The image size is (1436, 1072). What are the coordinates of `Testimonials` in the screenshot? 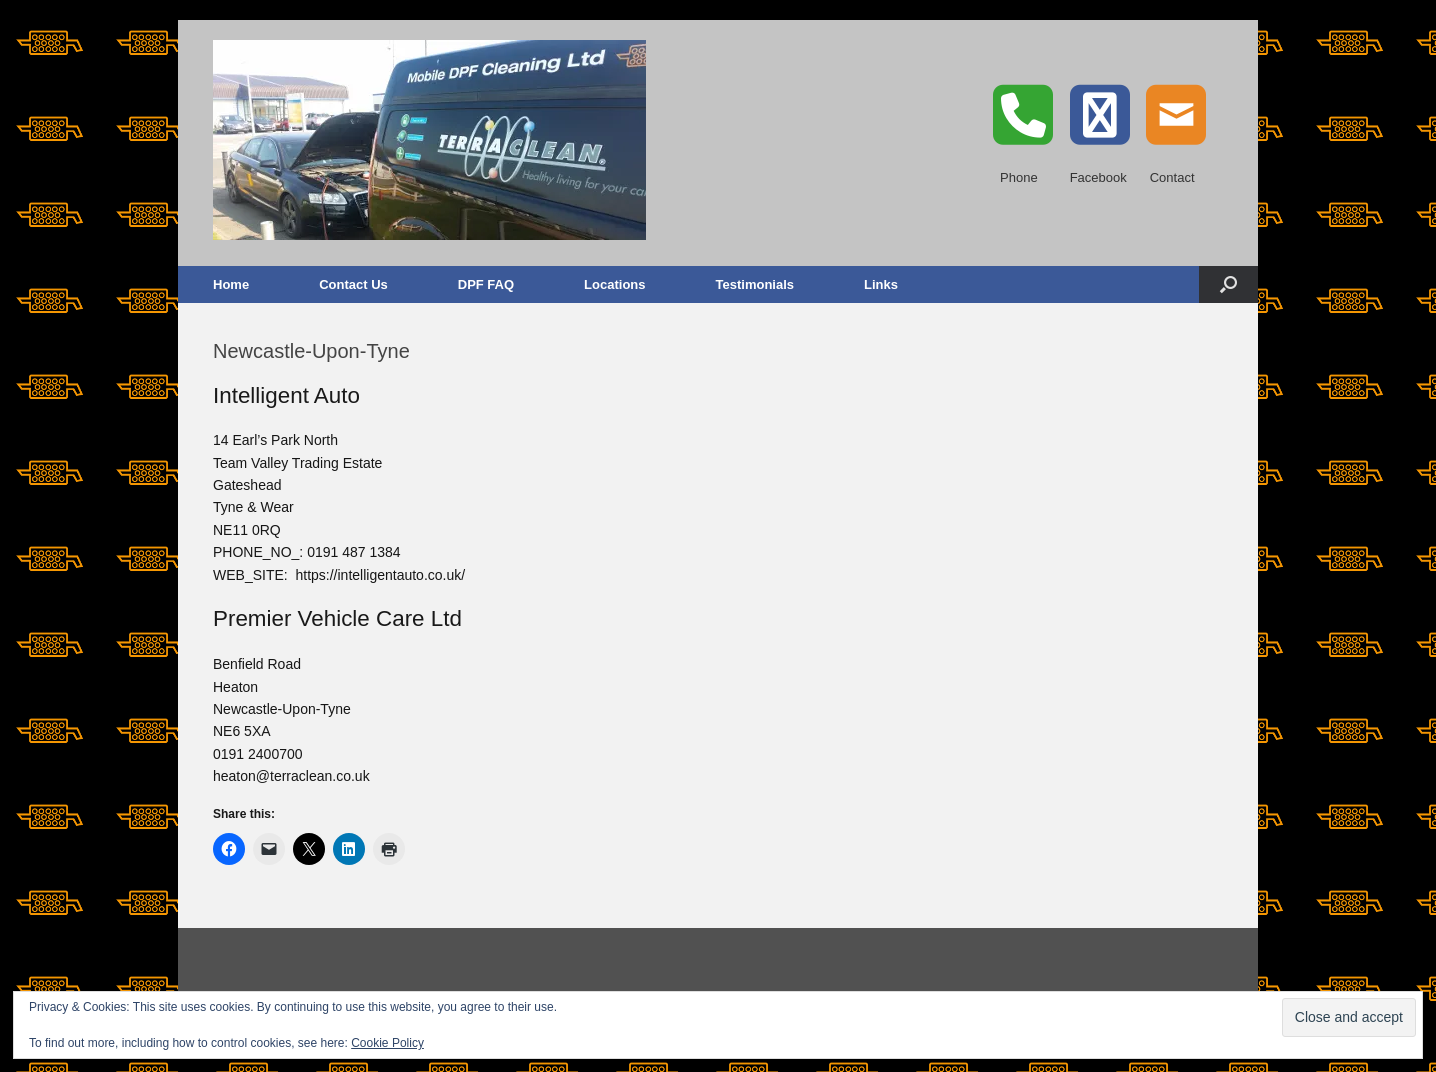 It's located at (755, 284).